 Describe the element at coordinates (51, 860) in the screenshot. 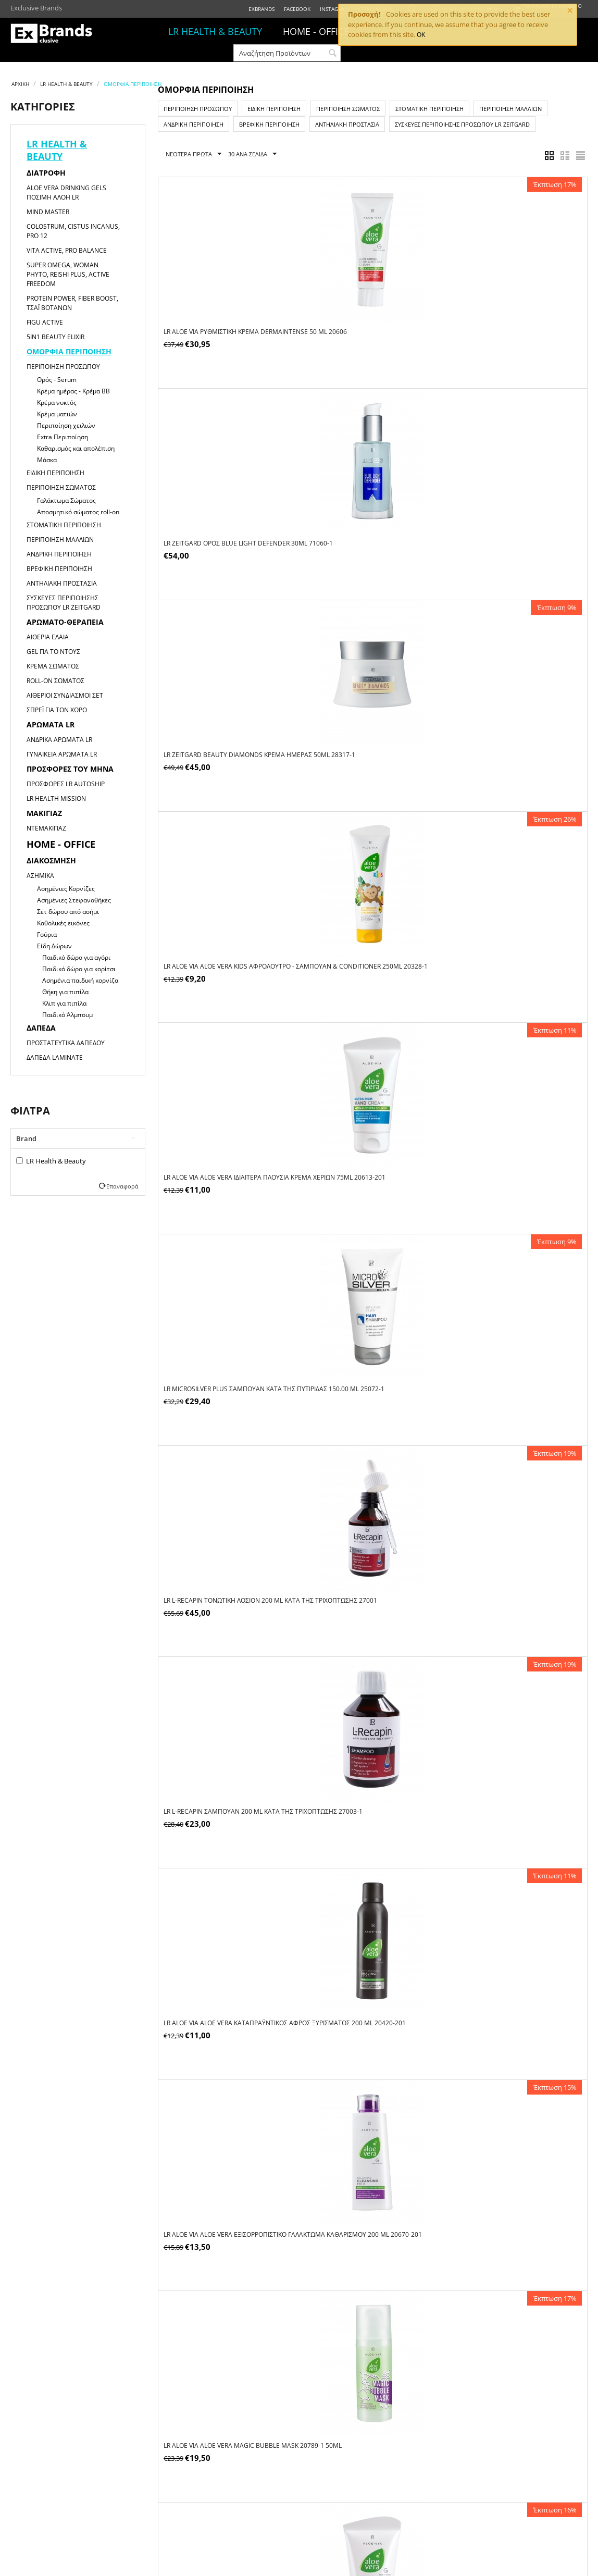

I see `Διακόσμηση` at that location.